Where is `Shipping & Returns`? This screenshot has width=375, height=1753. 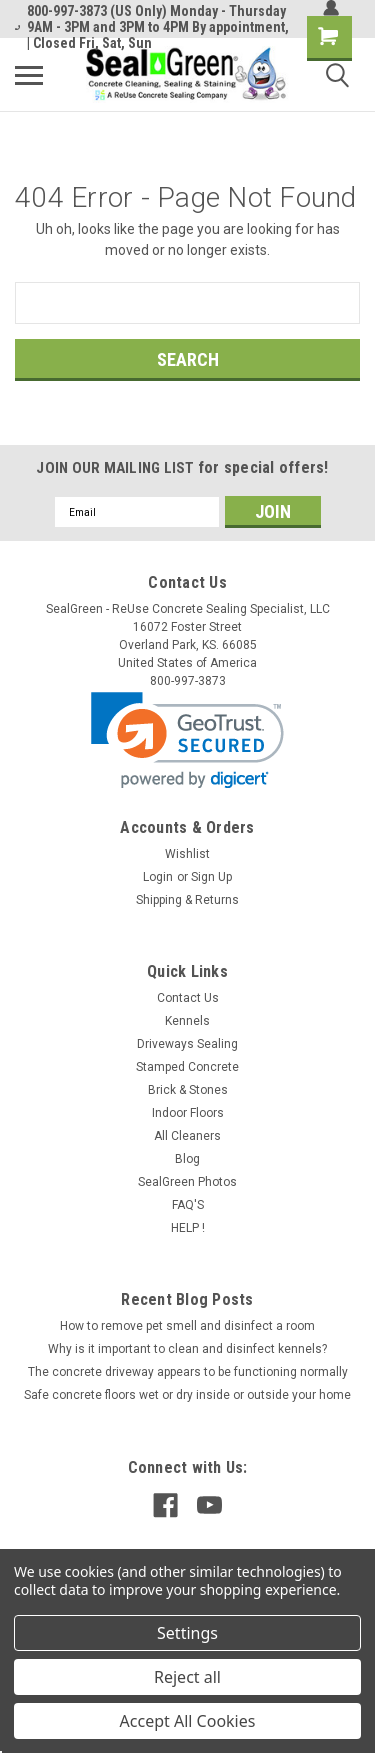
Shipping & Returns is located at coordinates (187, 900).